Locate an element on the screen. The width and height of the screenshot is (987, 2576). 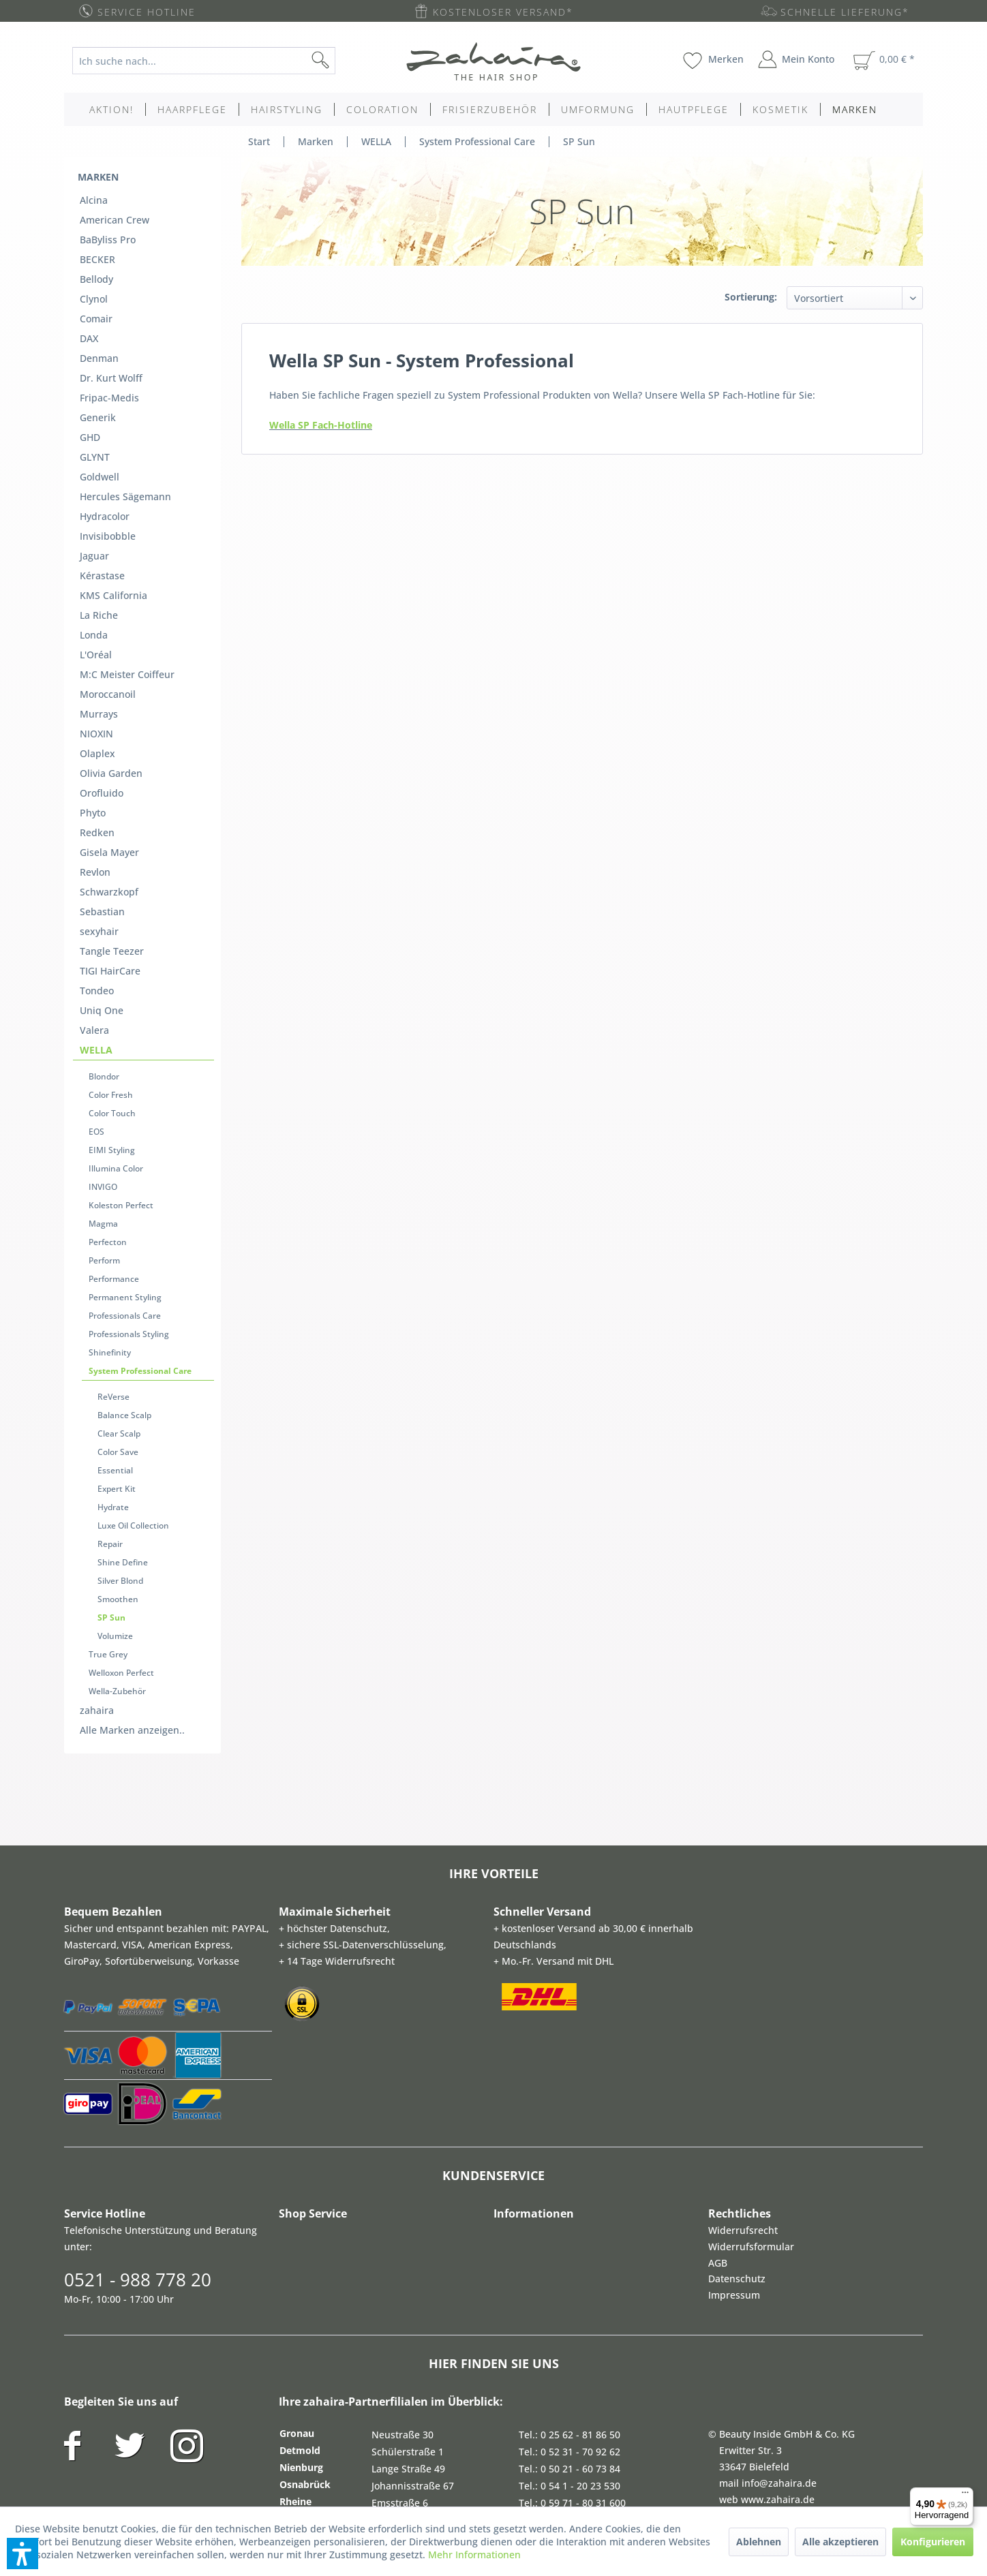
Revlon is located at coordinates (95, 745).